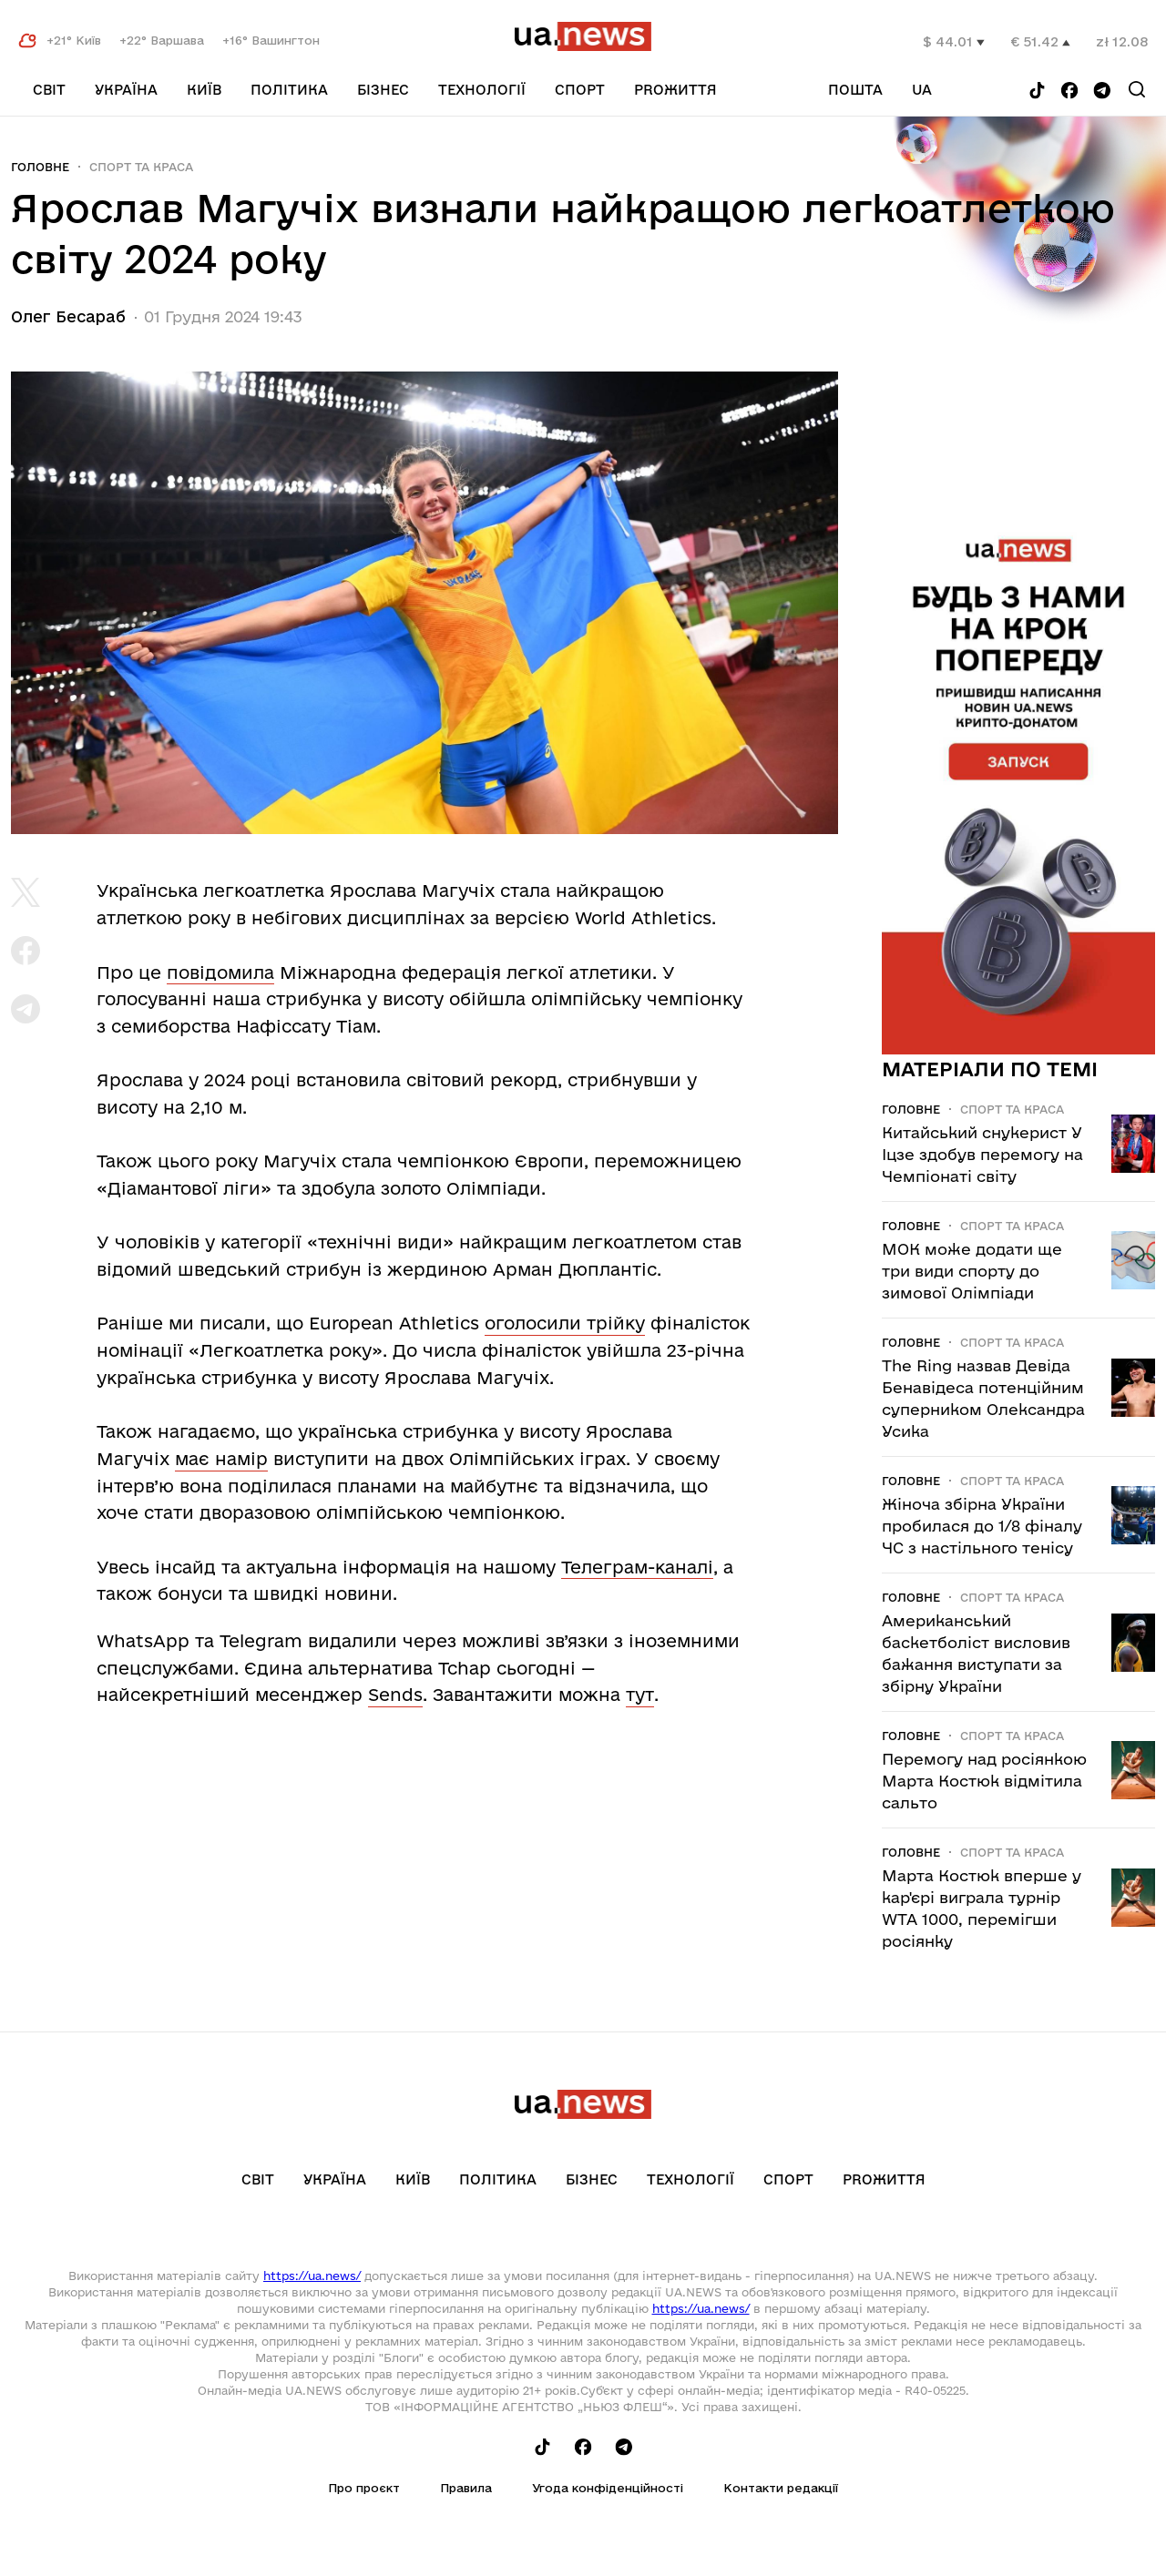 This screenshot has width=1166, height=2576. I want to click on Правила, so click(466, 2487).